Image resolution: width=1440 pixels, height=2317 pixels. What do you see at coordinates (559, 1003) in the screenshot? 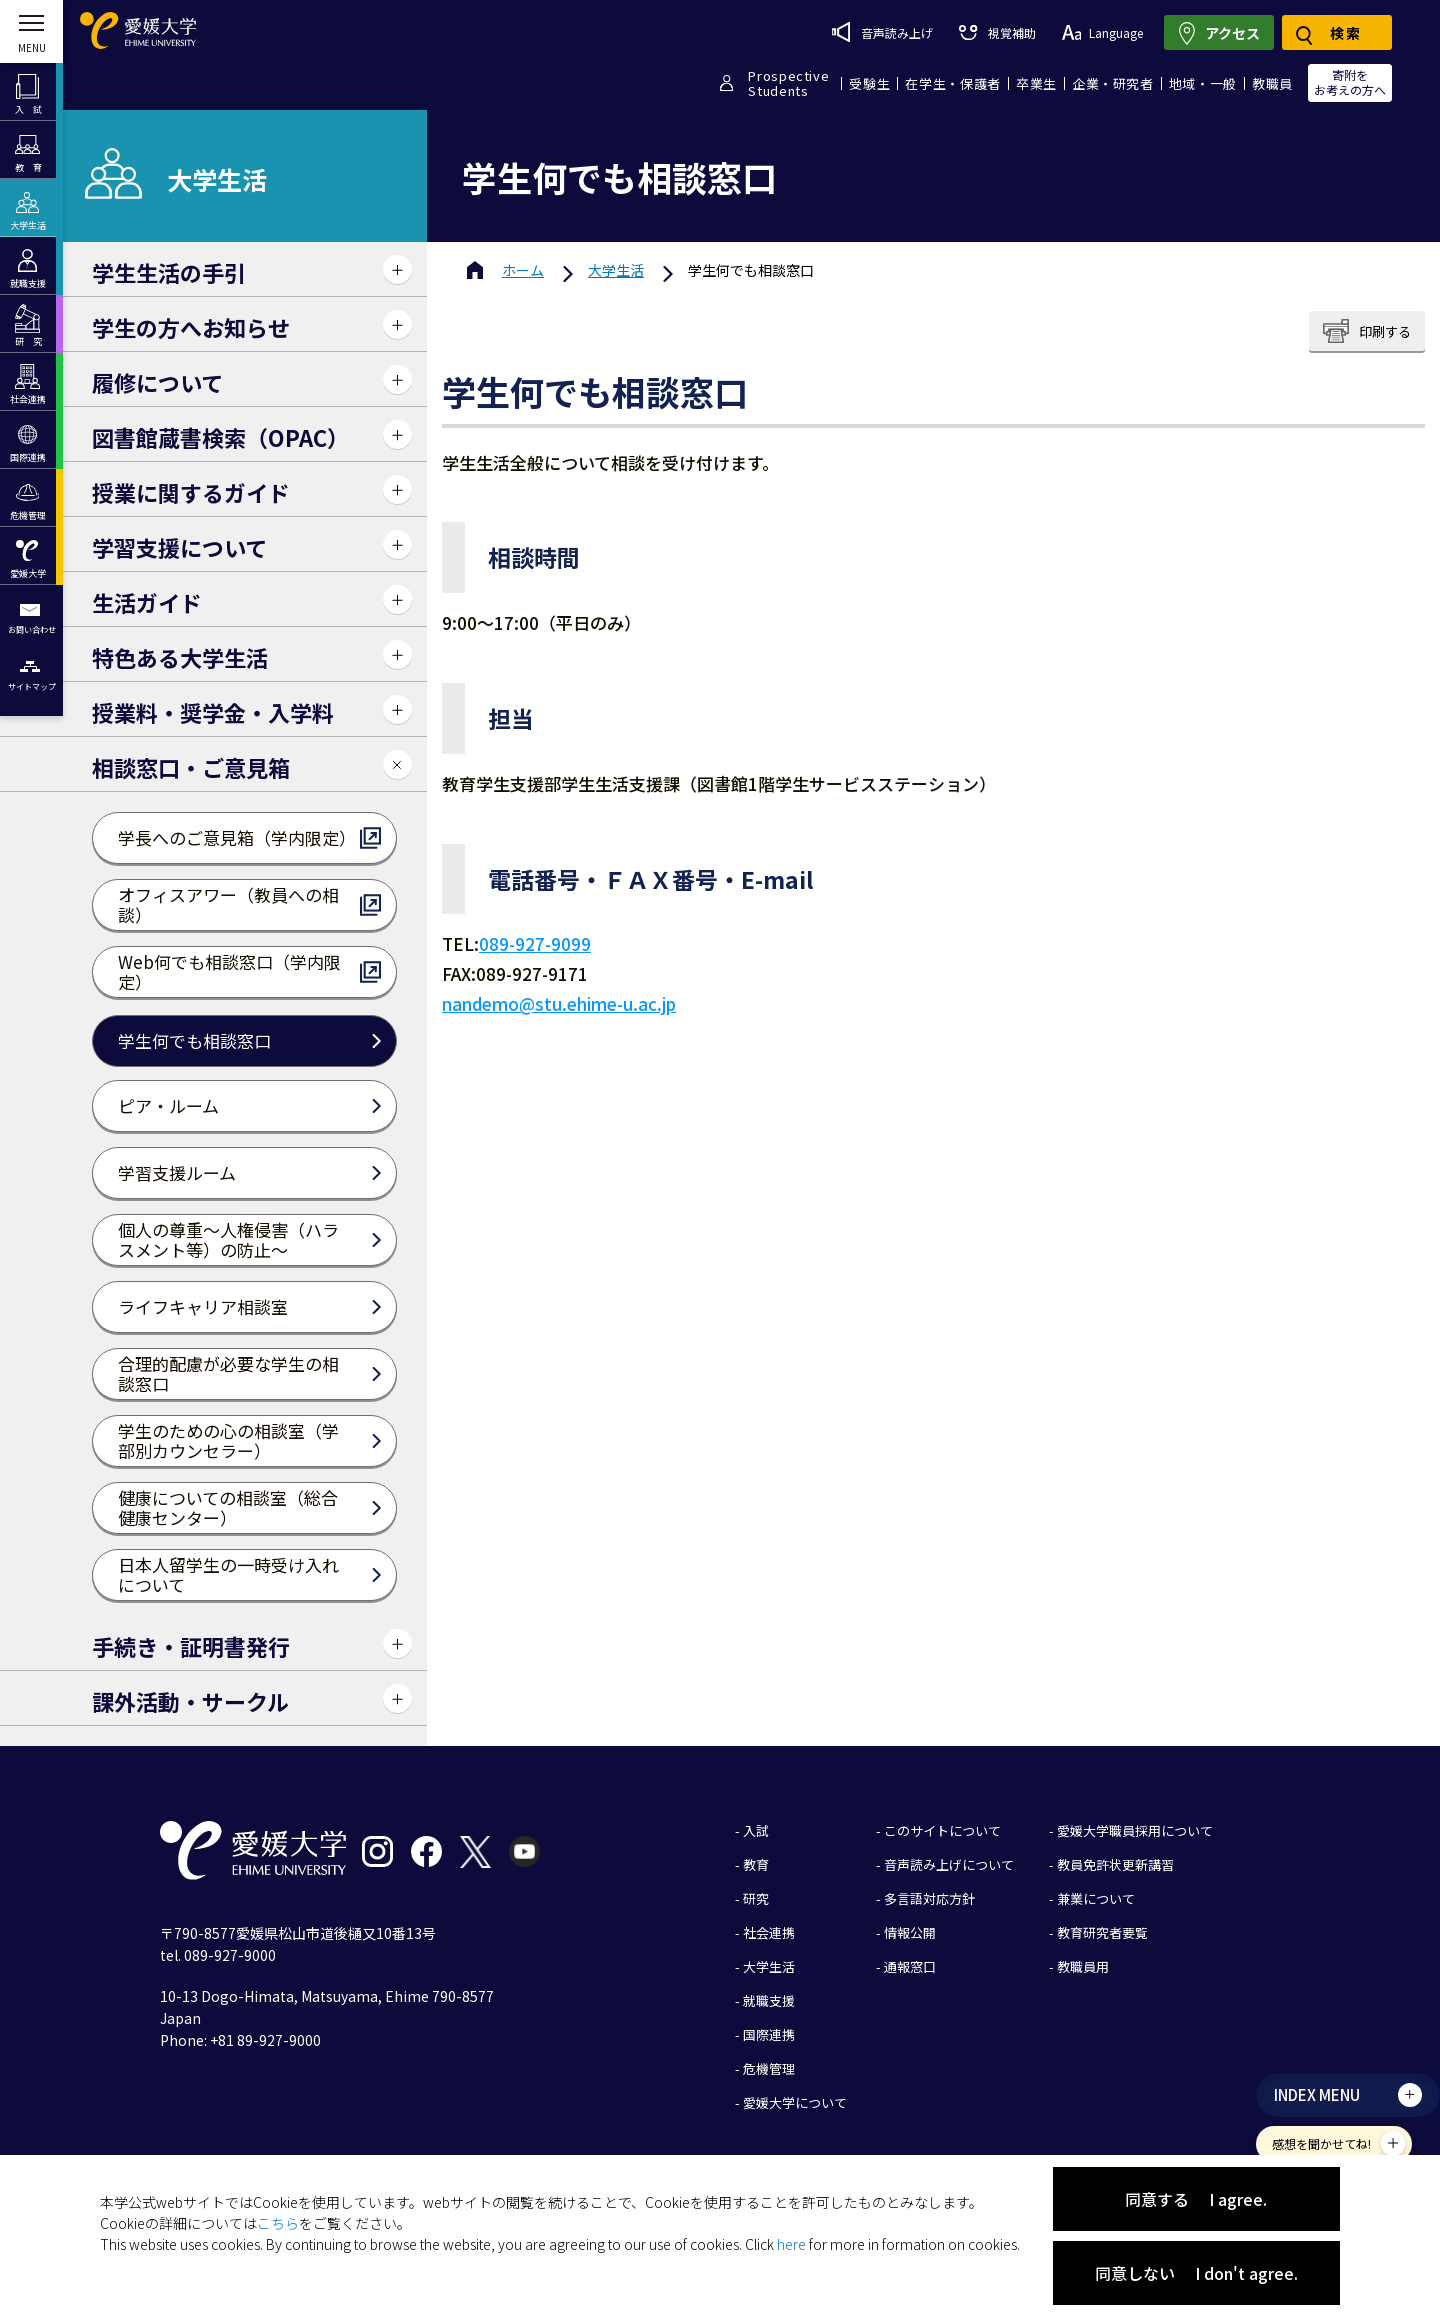
I see `nandemo@stu.ehime-u.ac.jp` at bounding box center [559, 1003].